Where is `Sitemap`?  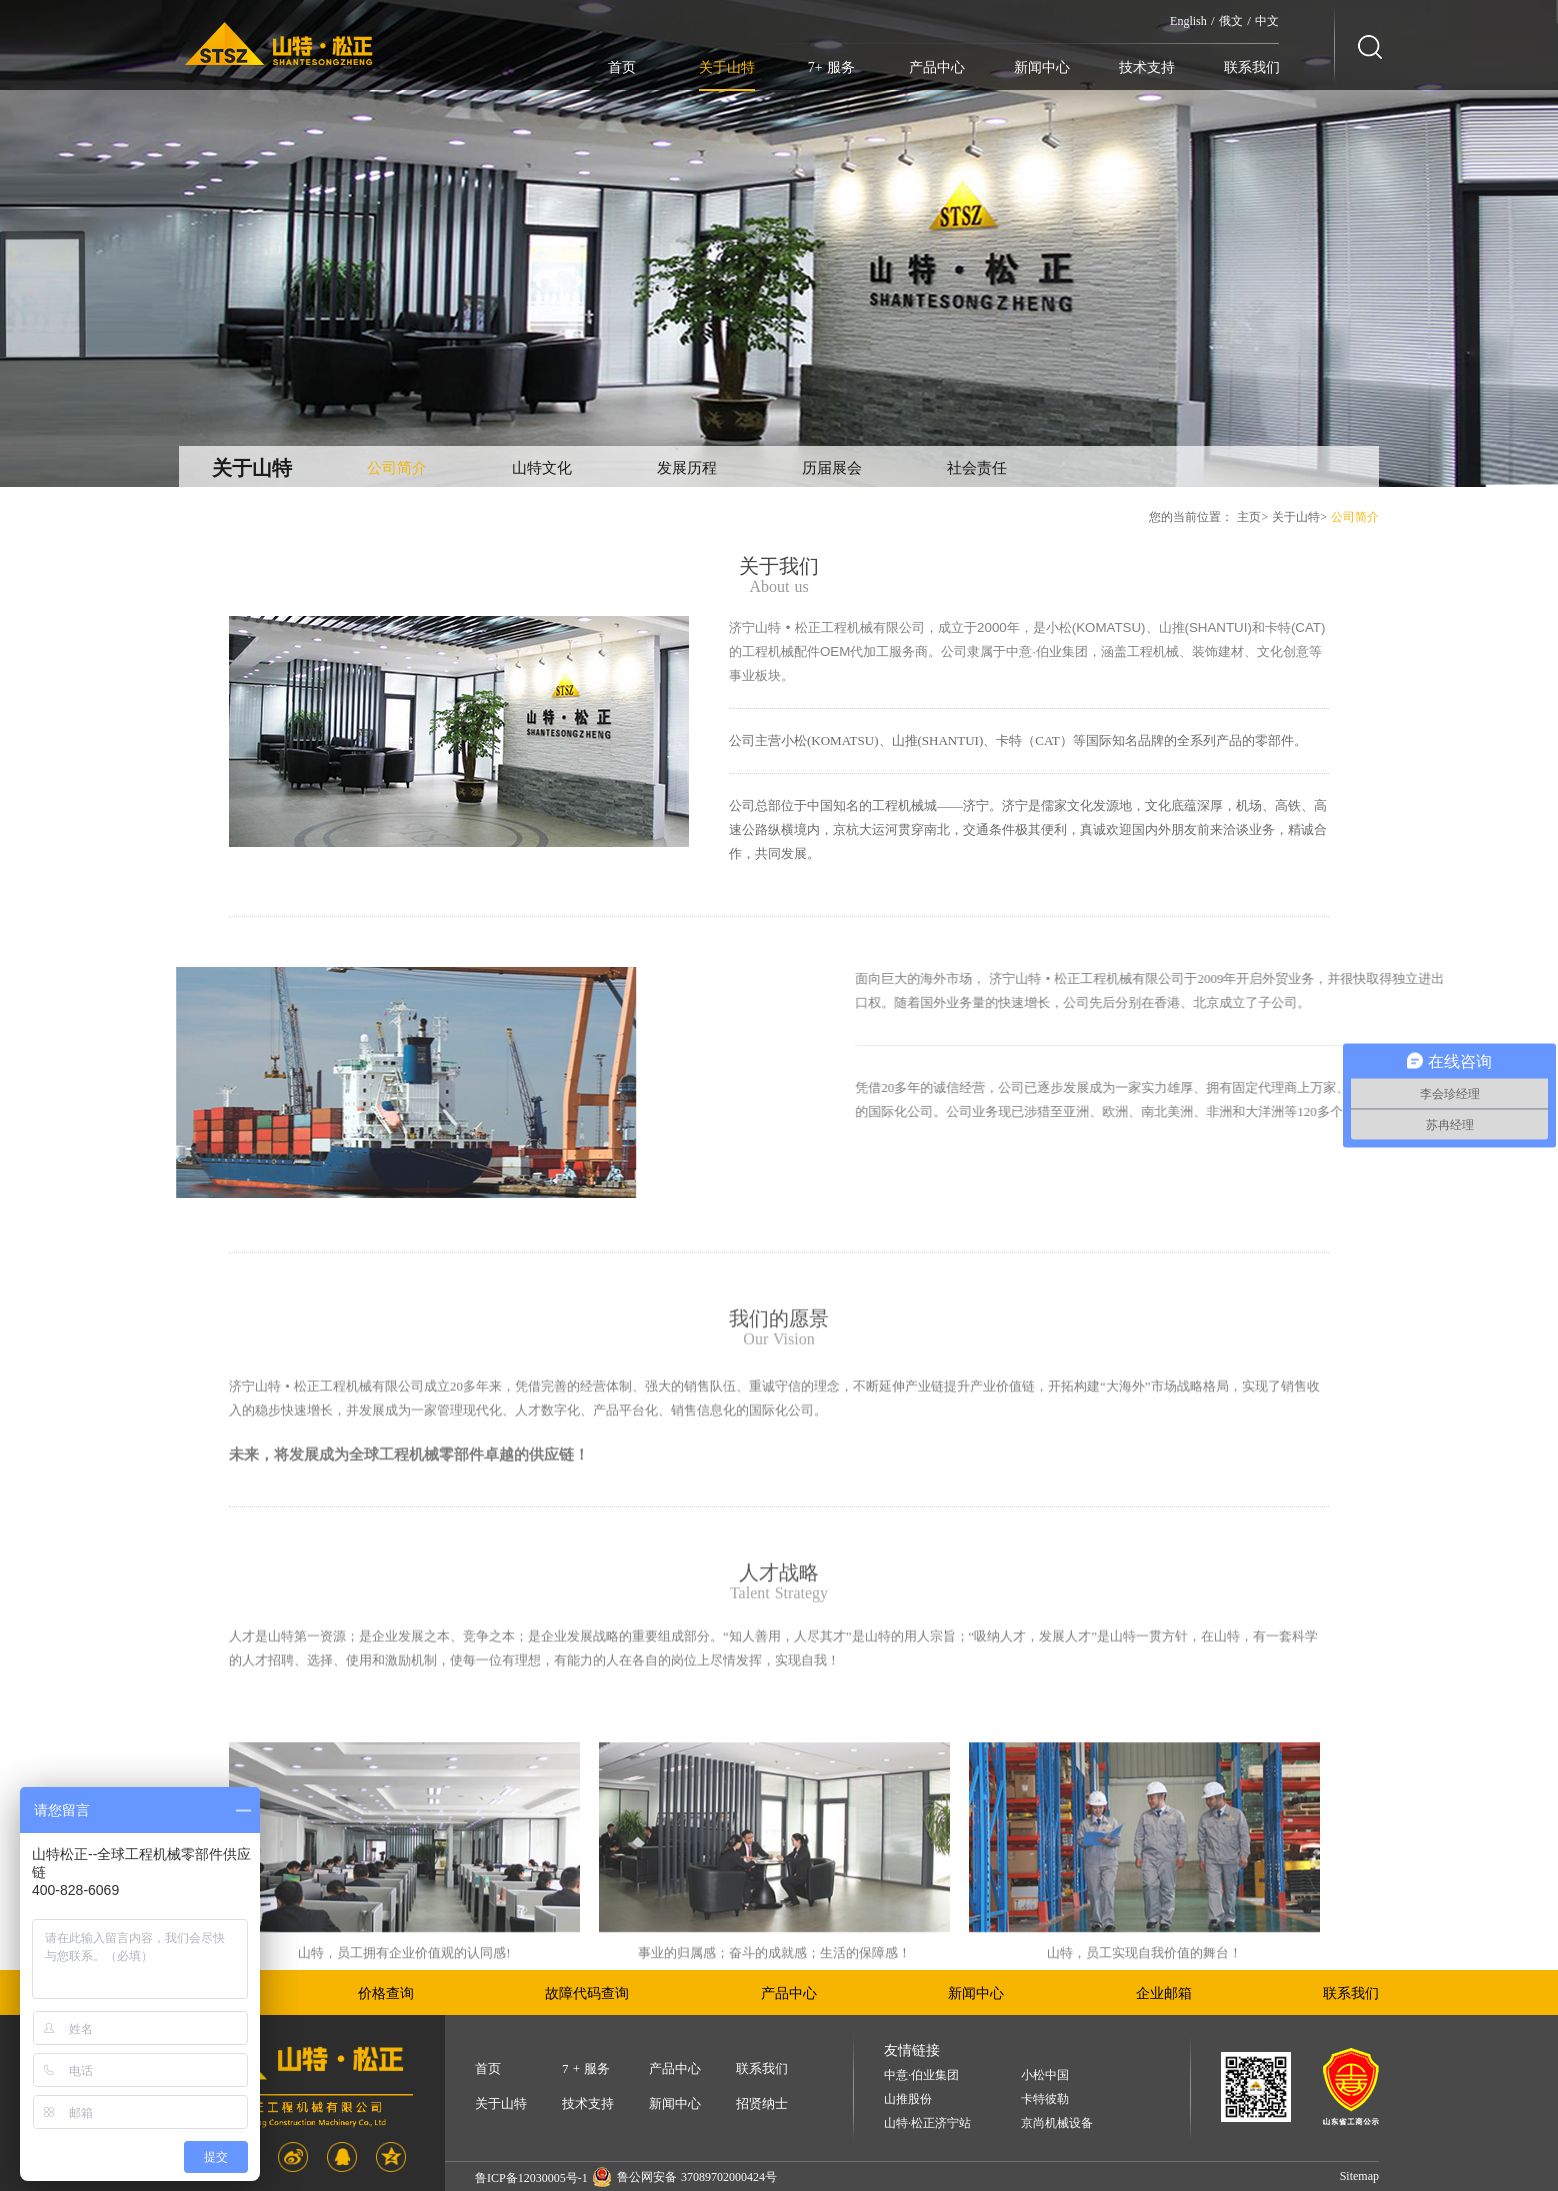 Sitemap is located at coordinates (1359, 2176).